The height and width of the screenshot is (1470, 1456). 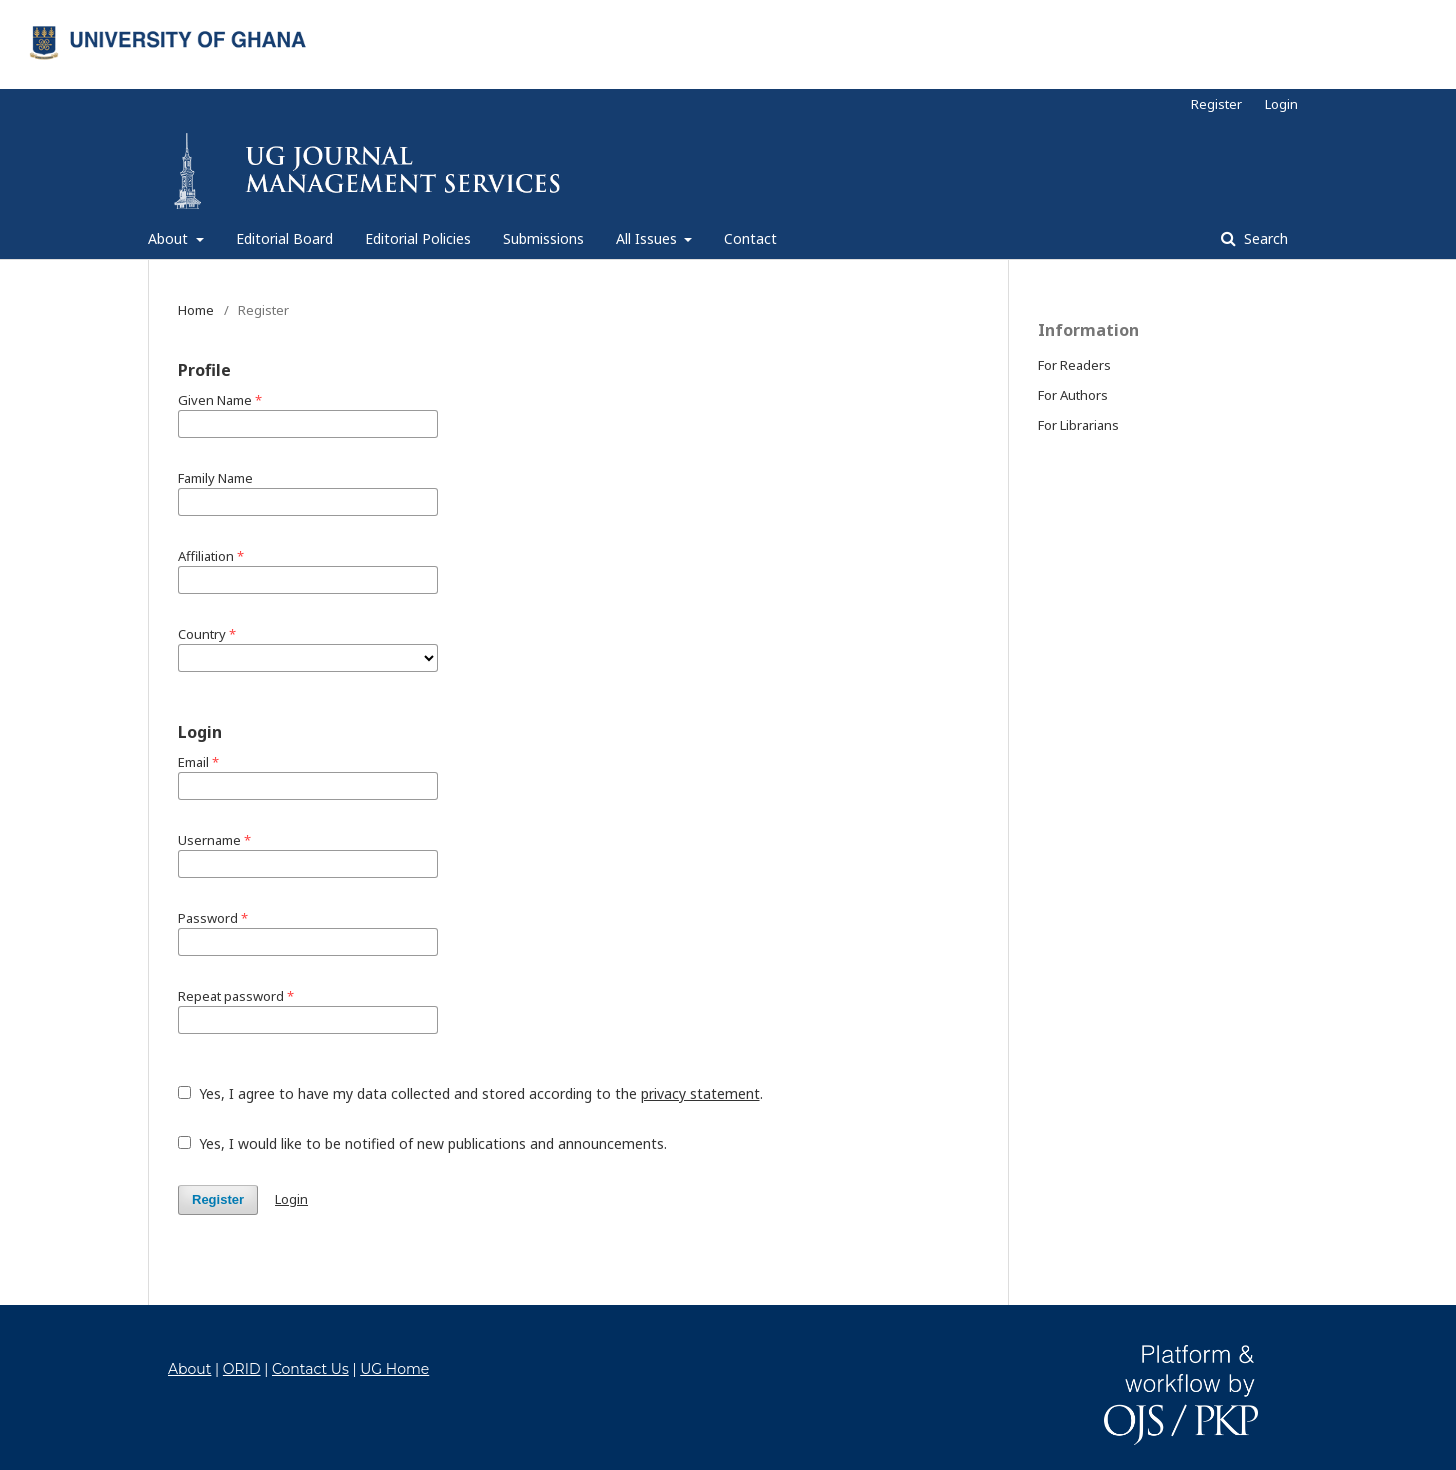 What do you see at coordinates (170, 238) in the screenshot?
I see `About` at bounding box center [170, 238].